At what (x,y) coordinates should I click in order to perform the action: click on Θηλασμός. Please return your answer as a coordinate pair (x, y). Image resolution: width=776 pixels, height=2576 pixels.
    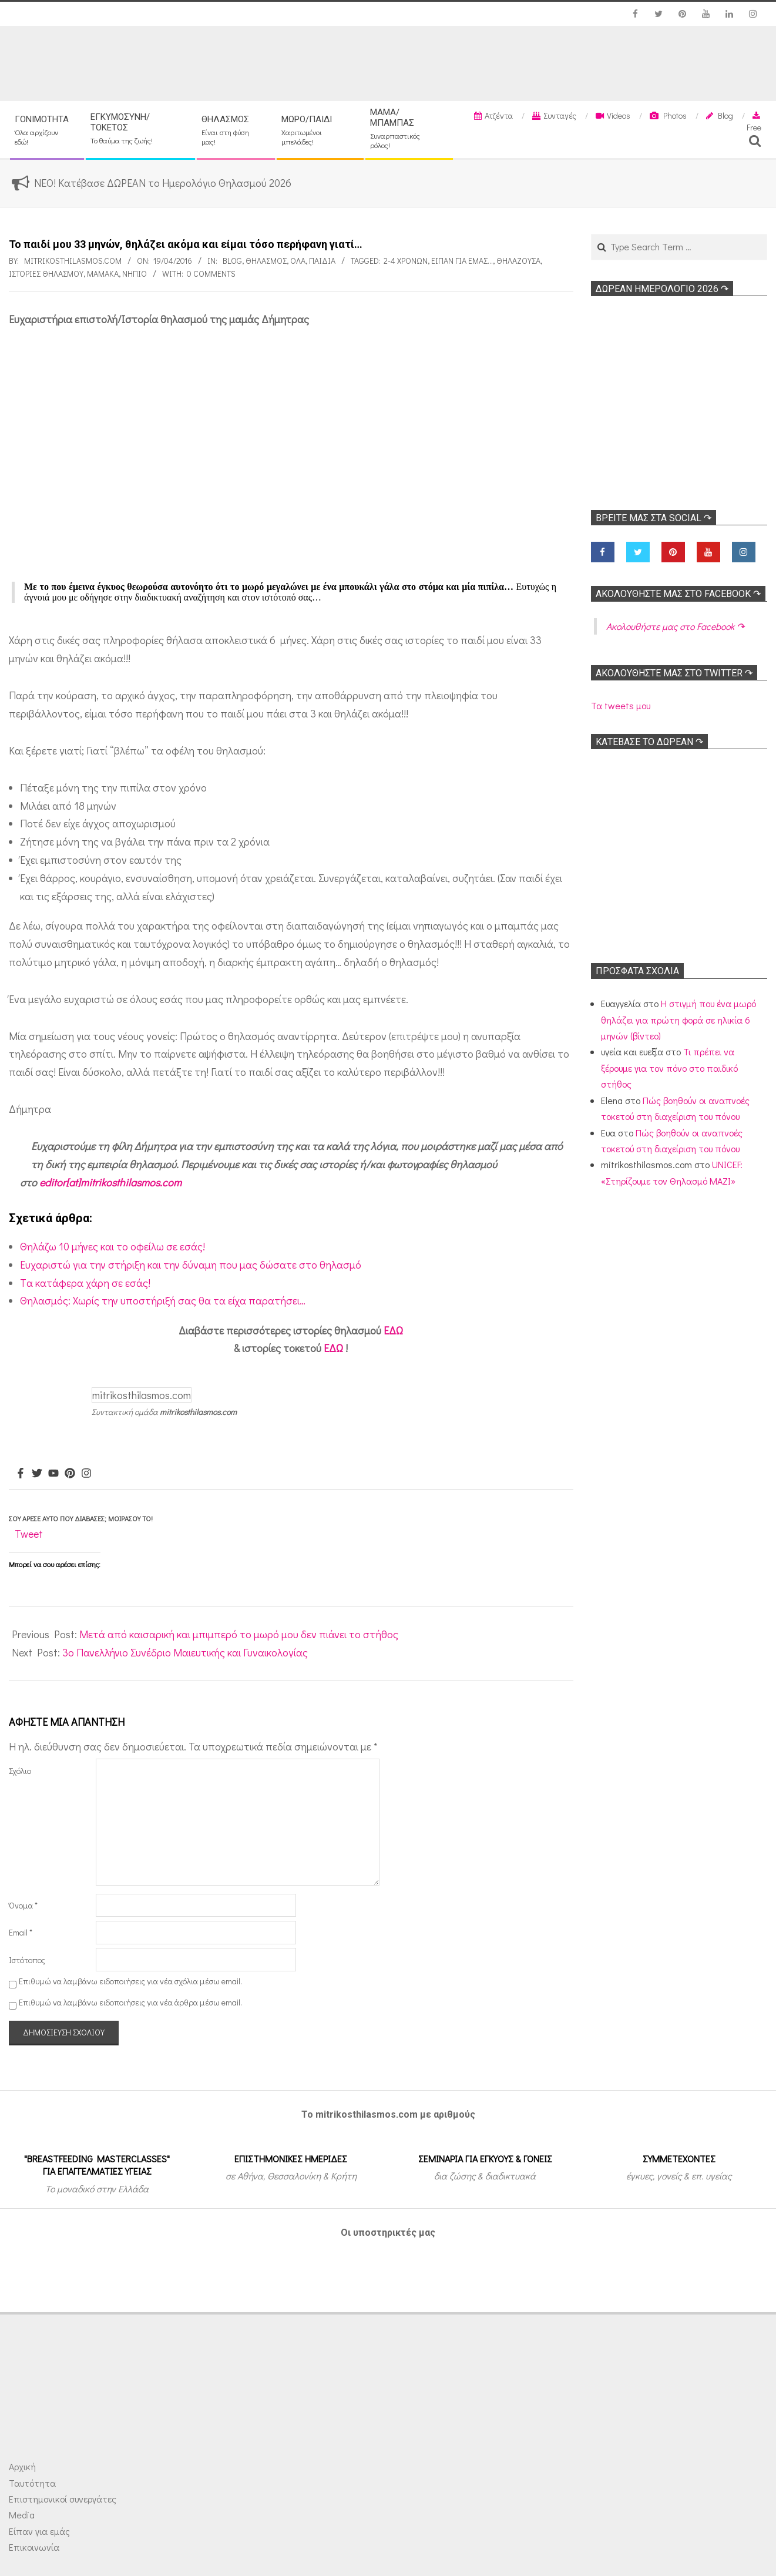
    Looking at the image, I should click on (266, 260).